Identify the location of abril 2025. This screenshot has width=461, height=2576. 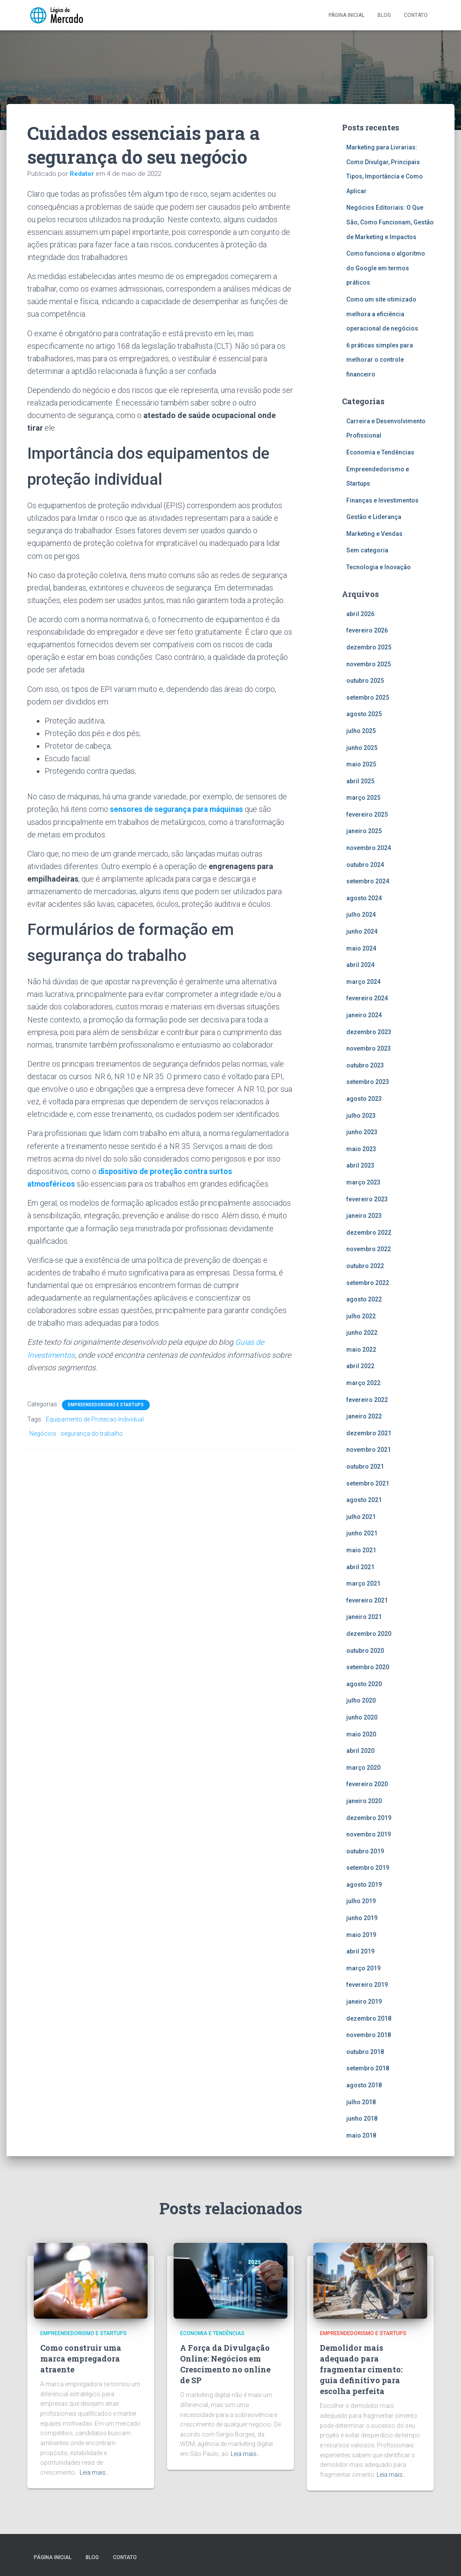
(360, 781).